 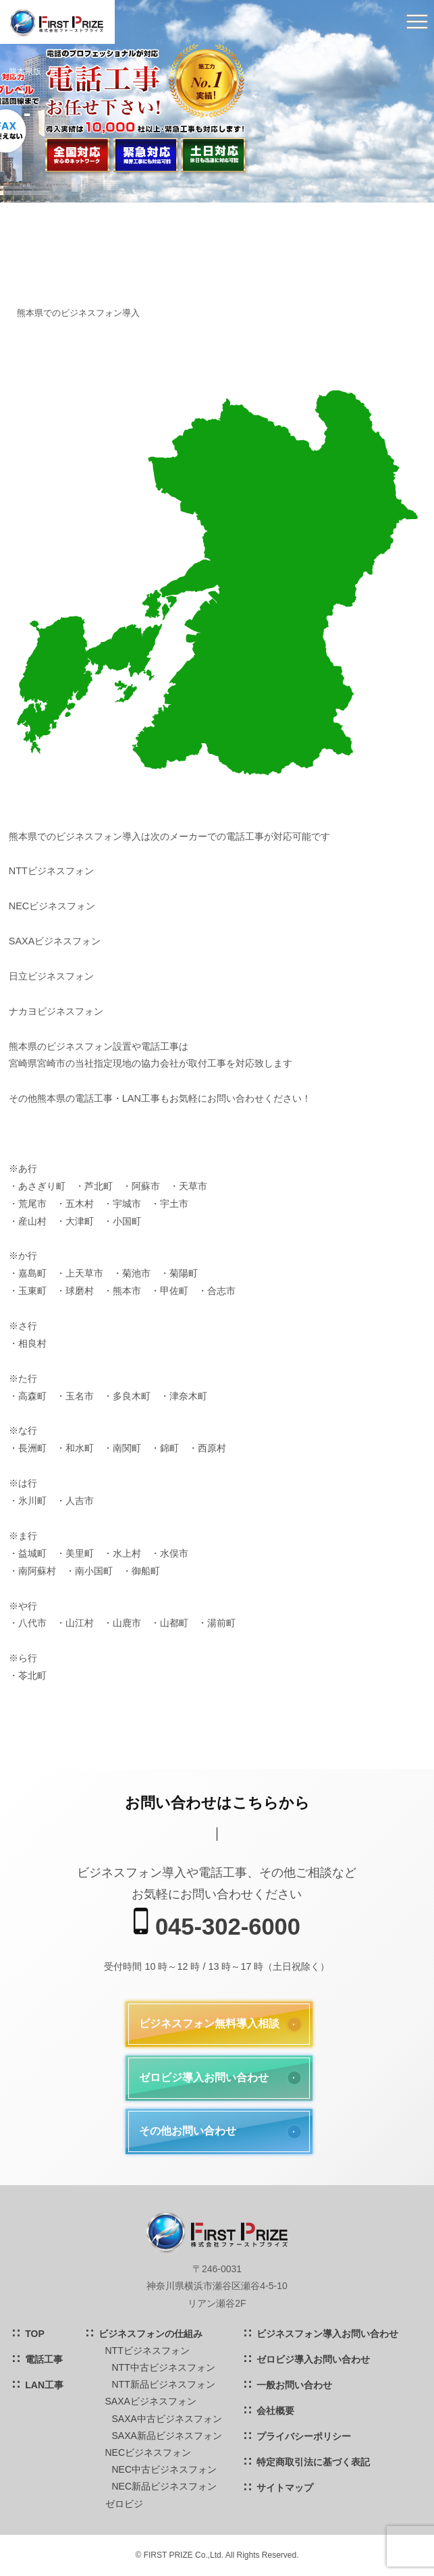 I want to click on NEC新品ビジネスフォン, so click(x=164, y=2486).